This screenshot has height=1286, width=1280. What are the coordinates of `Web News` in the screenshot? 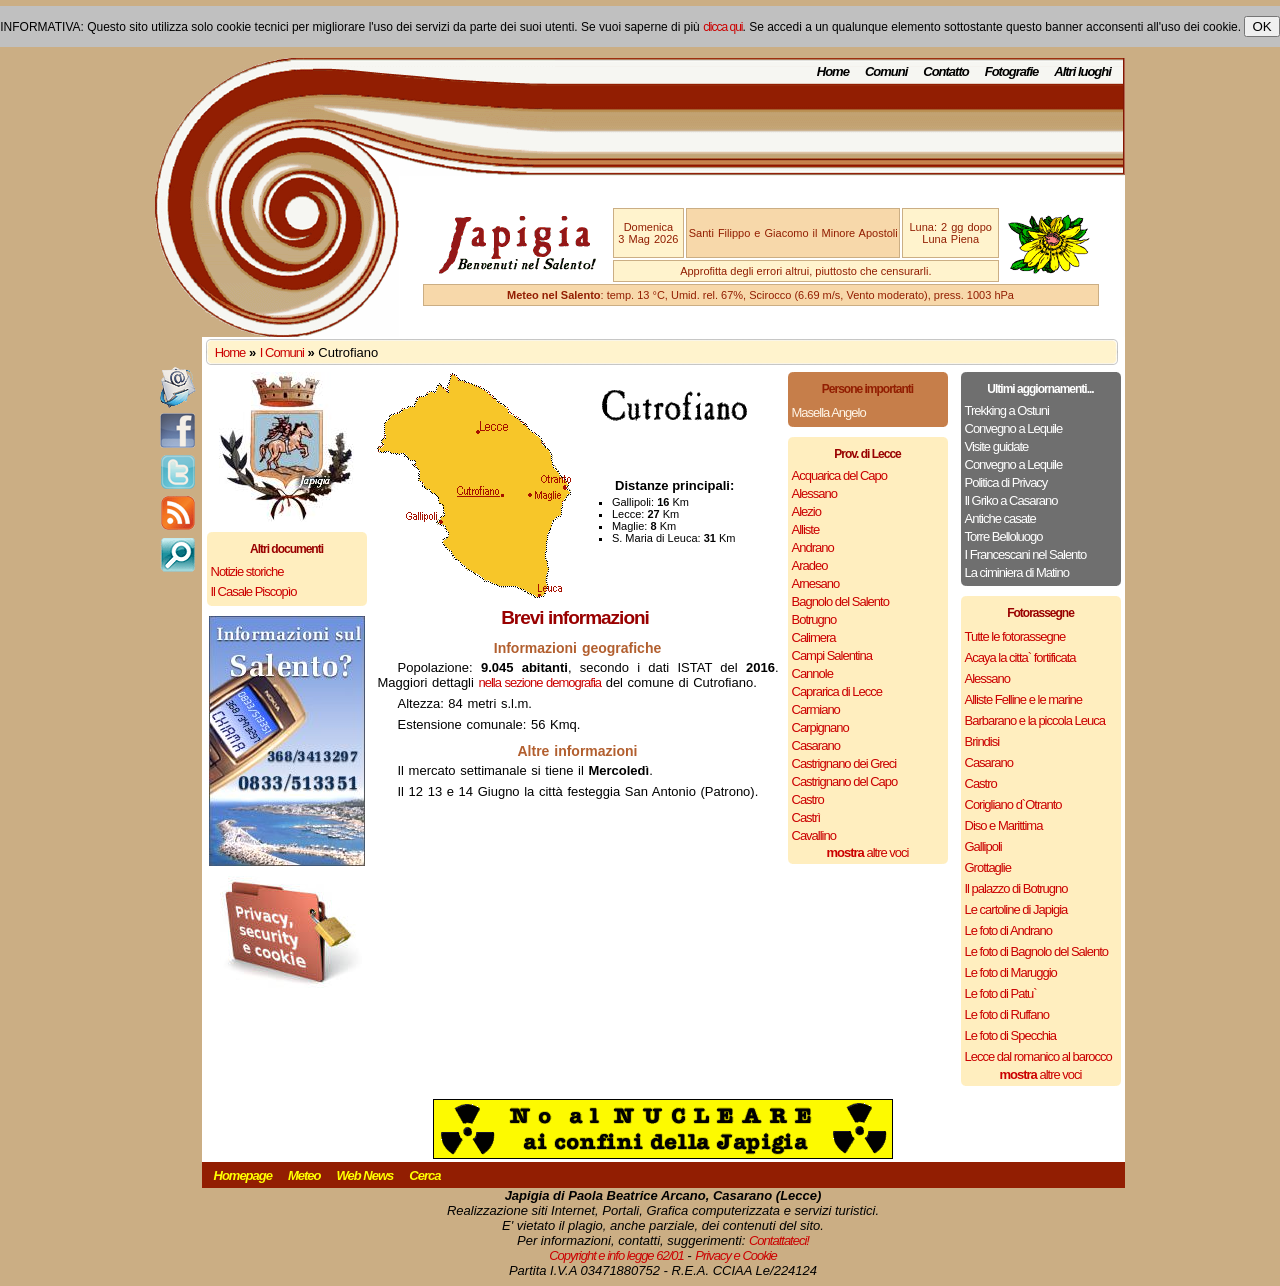 It's located at (365, 1175).